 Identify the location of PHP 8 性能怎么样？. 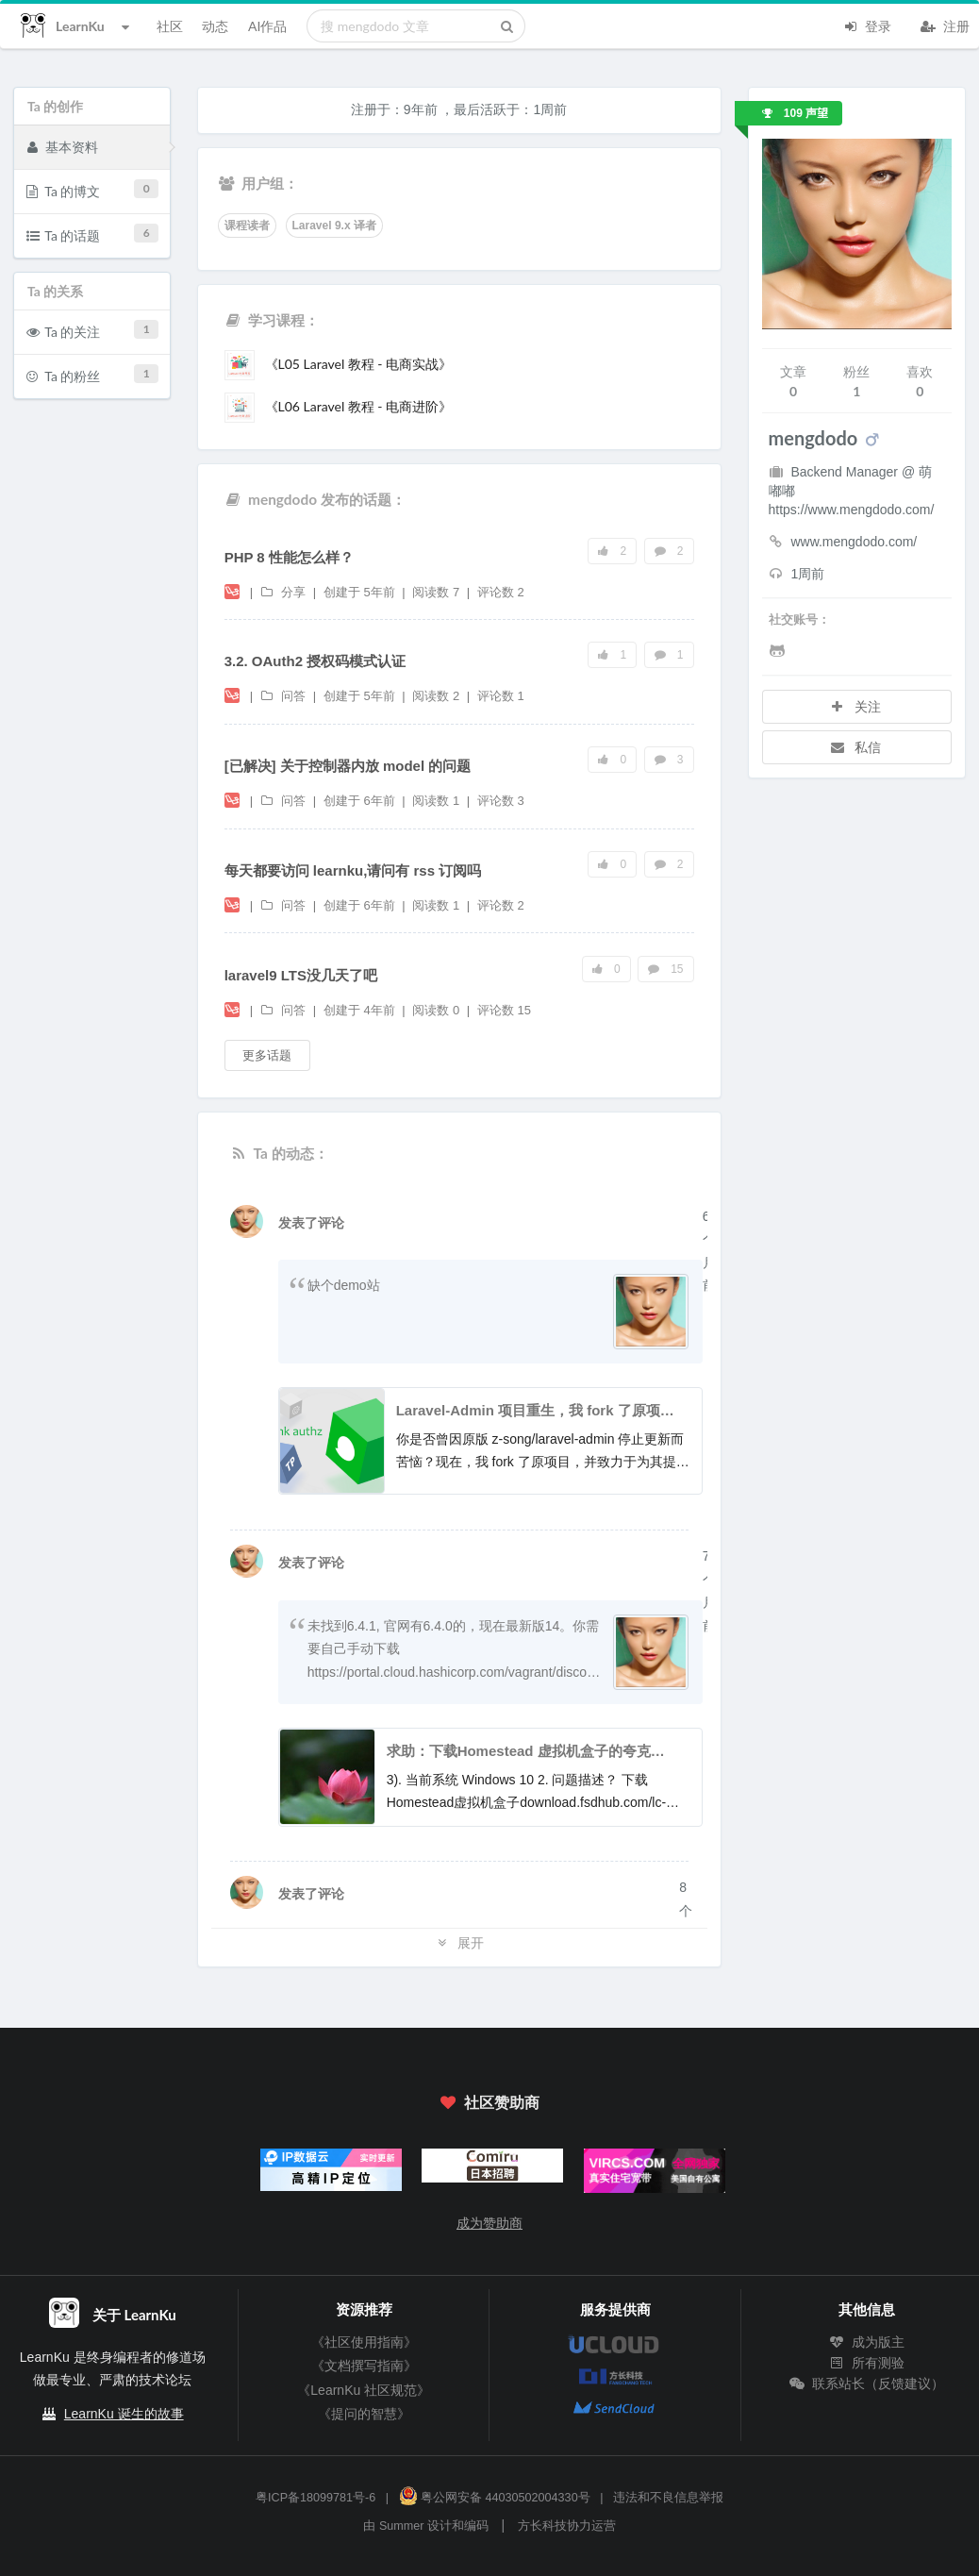
(289, 557).